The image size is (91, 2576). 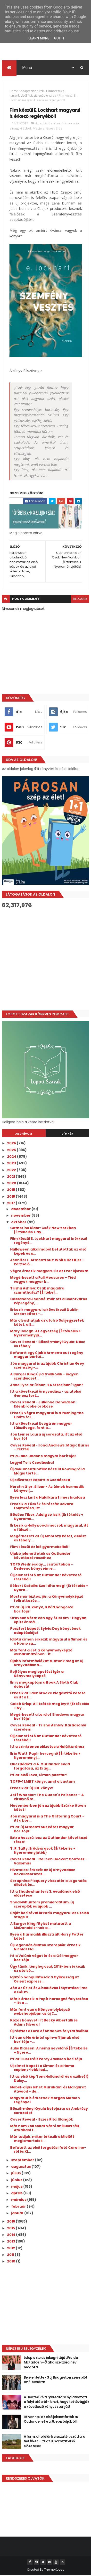 I want to click on Leleplezte az inkognitóját Freida McFadden - Ő áll a szerzői álnév mögött!, so click(x=51, y=2363).